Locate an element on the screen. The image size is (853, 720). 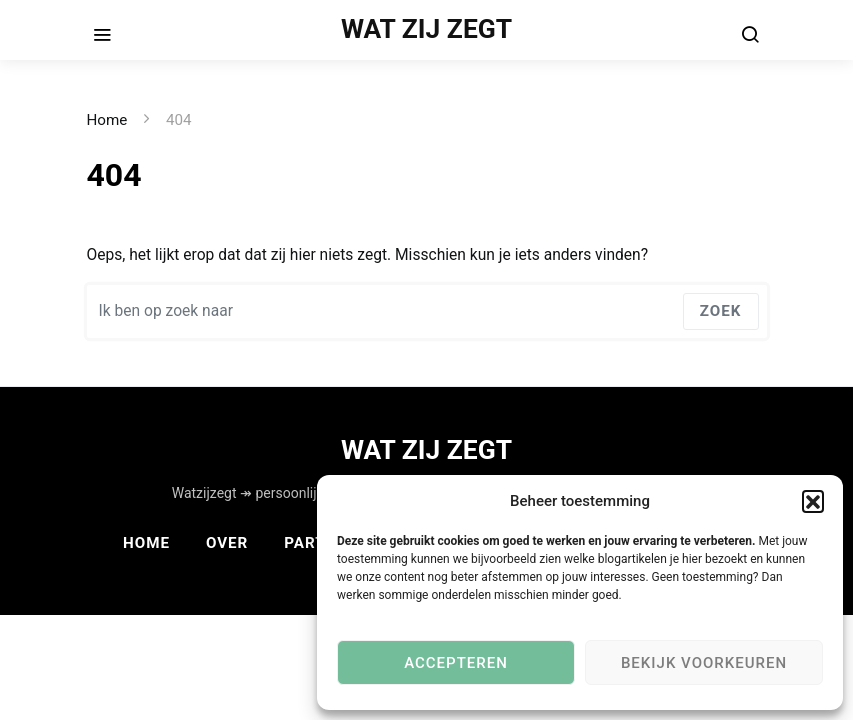
Bekijk voorkeuren is located at coordinates (704, 663).